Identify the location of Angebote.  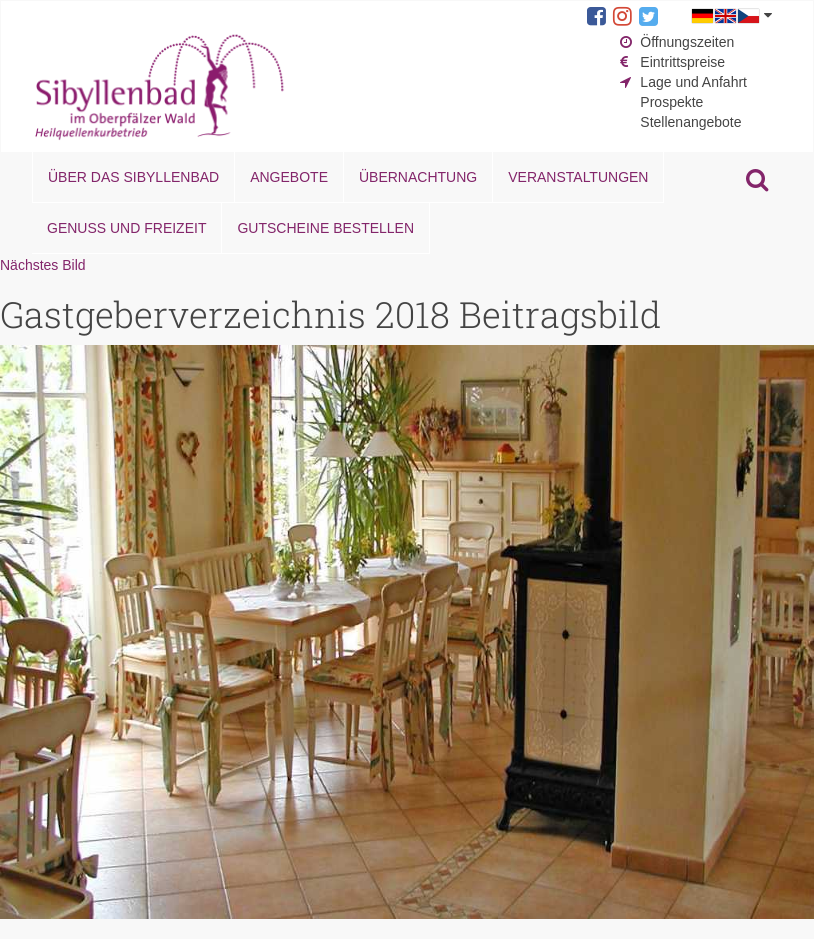
(289, 177).